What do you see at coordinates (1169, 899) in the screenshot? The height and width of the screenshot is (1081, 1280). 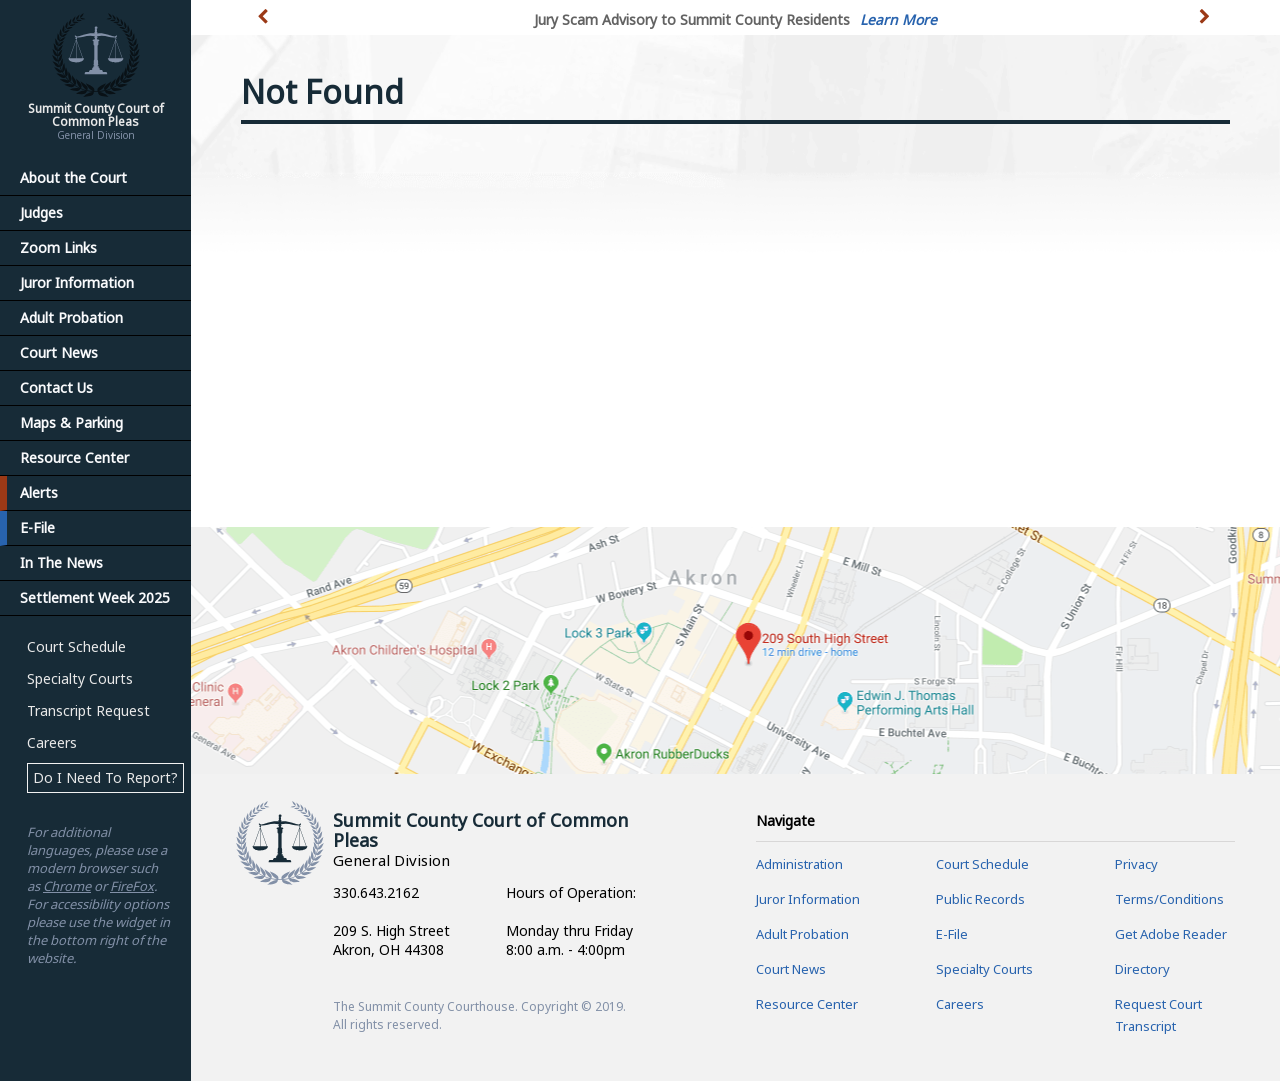 I see `Terms/Conditions` at bounding box center [1169, 899].